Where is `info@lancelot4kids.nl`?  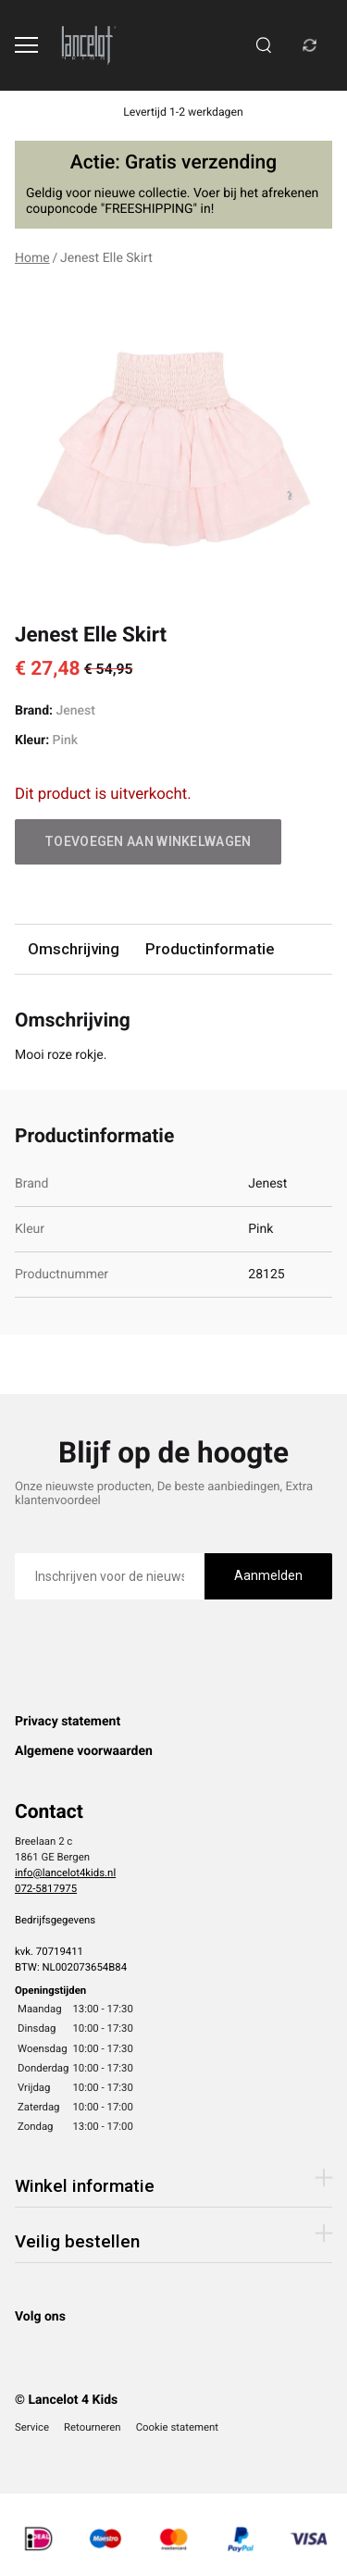 info@lancelot4kids.nl is located at coordinates (65, 1872).